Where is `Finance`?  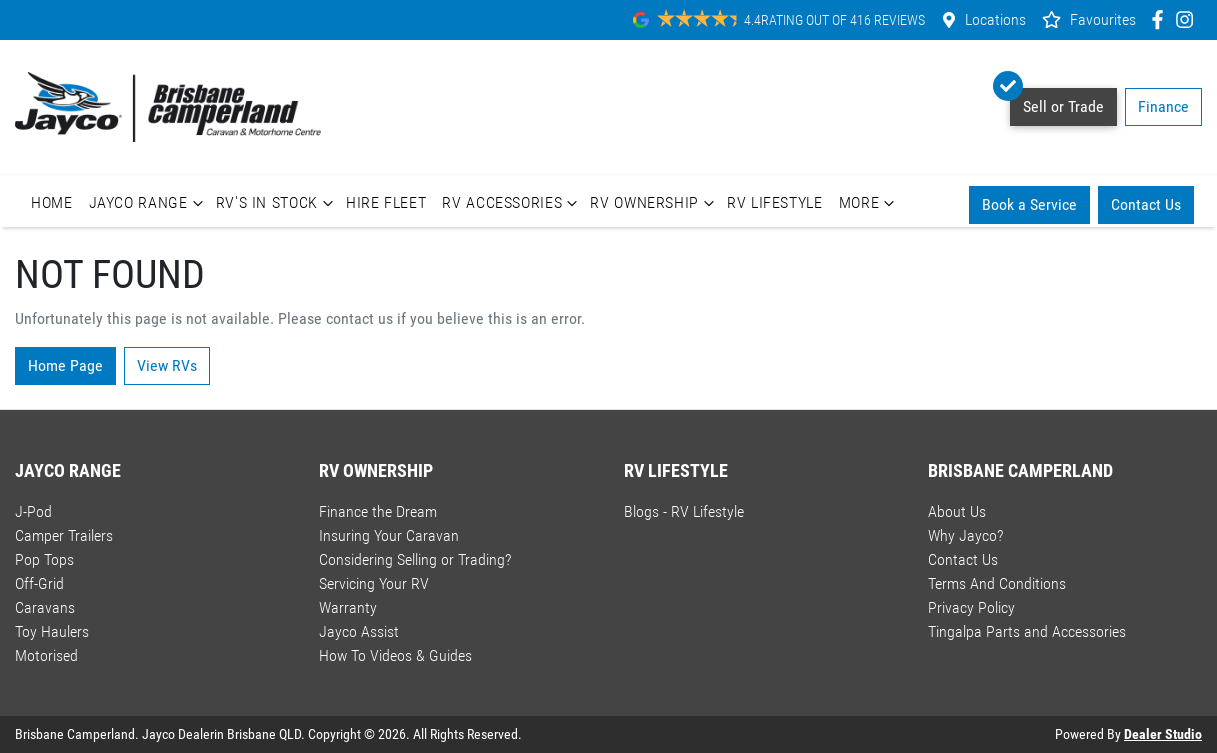
Finance is located at coordinates (1163, 106).